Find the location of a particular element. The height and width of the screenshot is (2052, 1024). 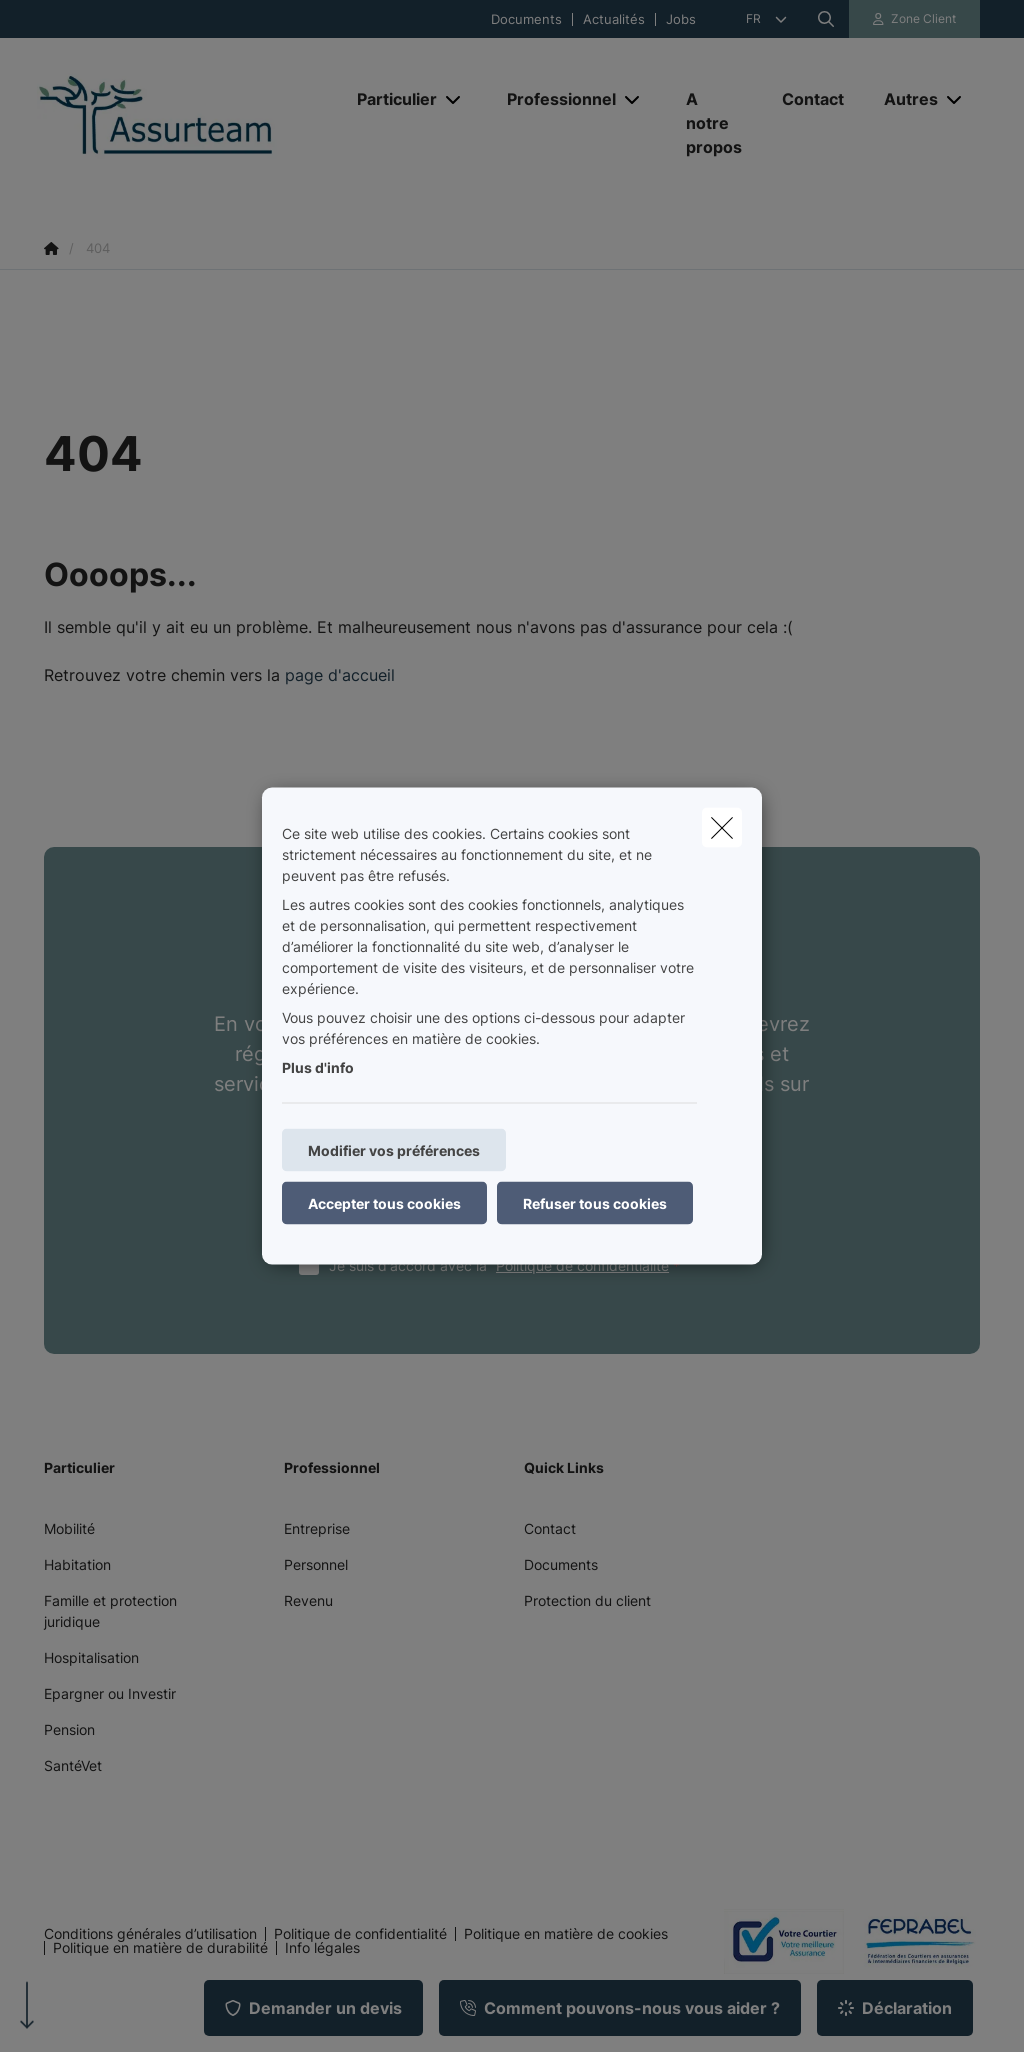

Documents is located at coordinates (526, 19).